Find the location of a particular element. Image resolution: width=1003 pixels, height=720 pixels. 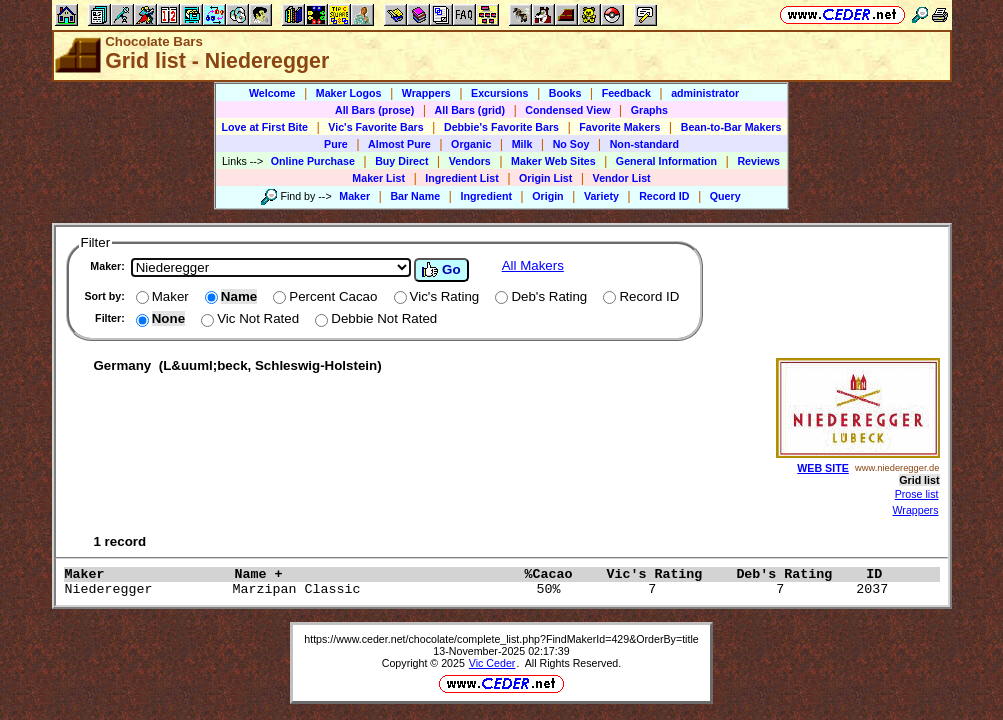

Prose list is located at coordinates (917, 494).